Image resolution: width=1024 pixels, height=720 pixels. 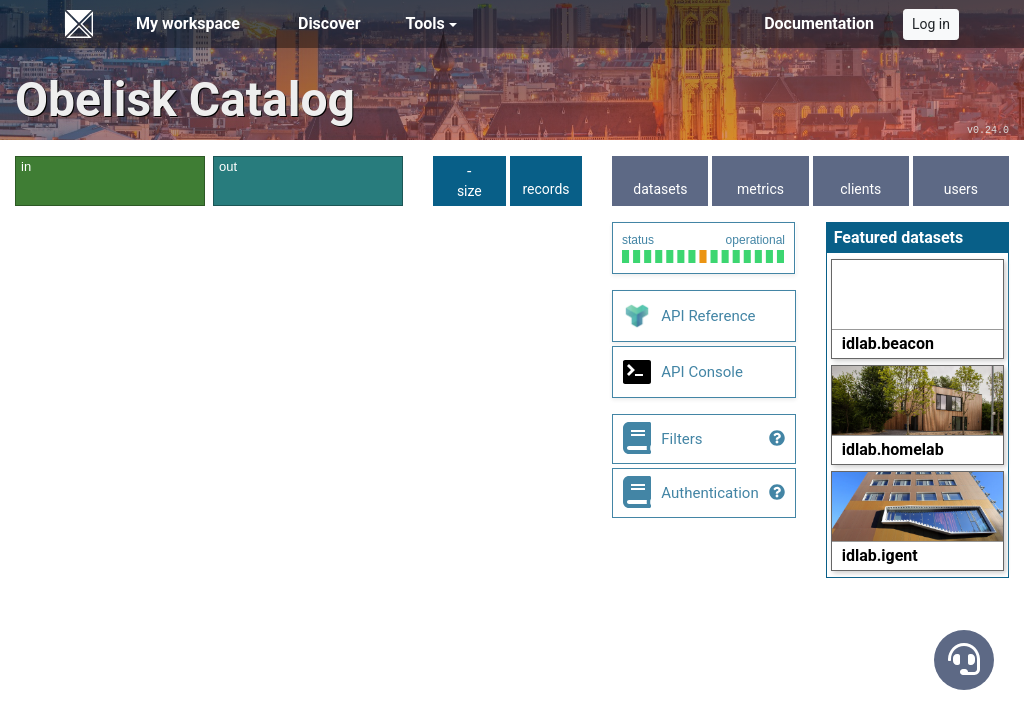 What do you see at coordinates (188, 23) in the screenshot?
I see `My workspace` at bounding box center [188, 23].